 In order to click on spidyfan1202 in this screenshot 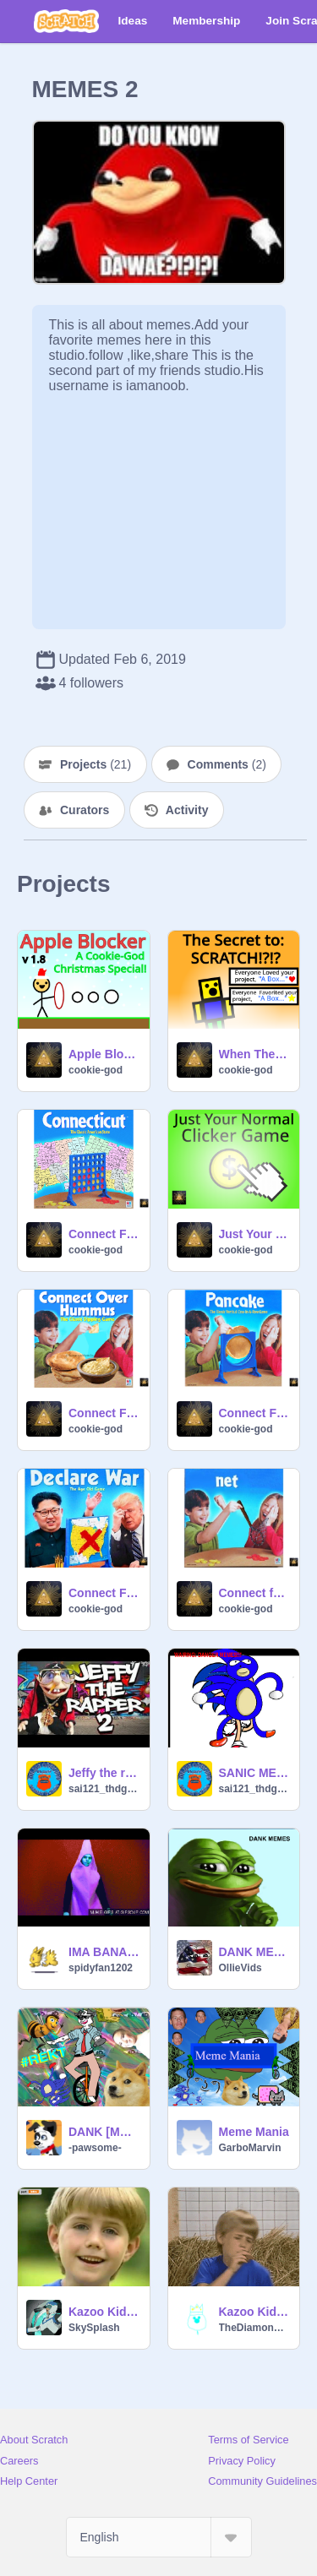, I will do `click(100, 1968)`.